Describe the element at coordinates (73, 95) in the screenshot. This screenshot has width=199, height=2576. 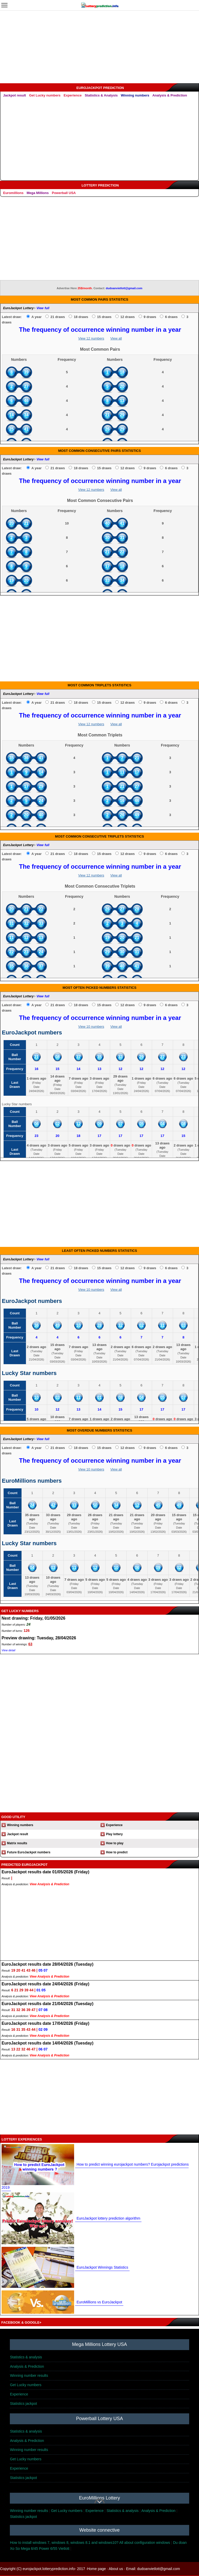
I see `Experience` at that location.